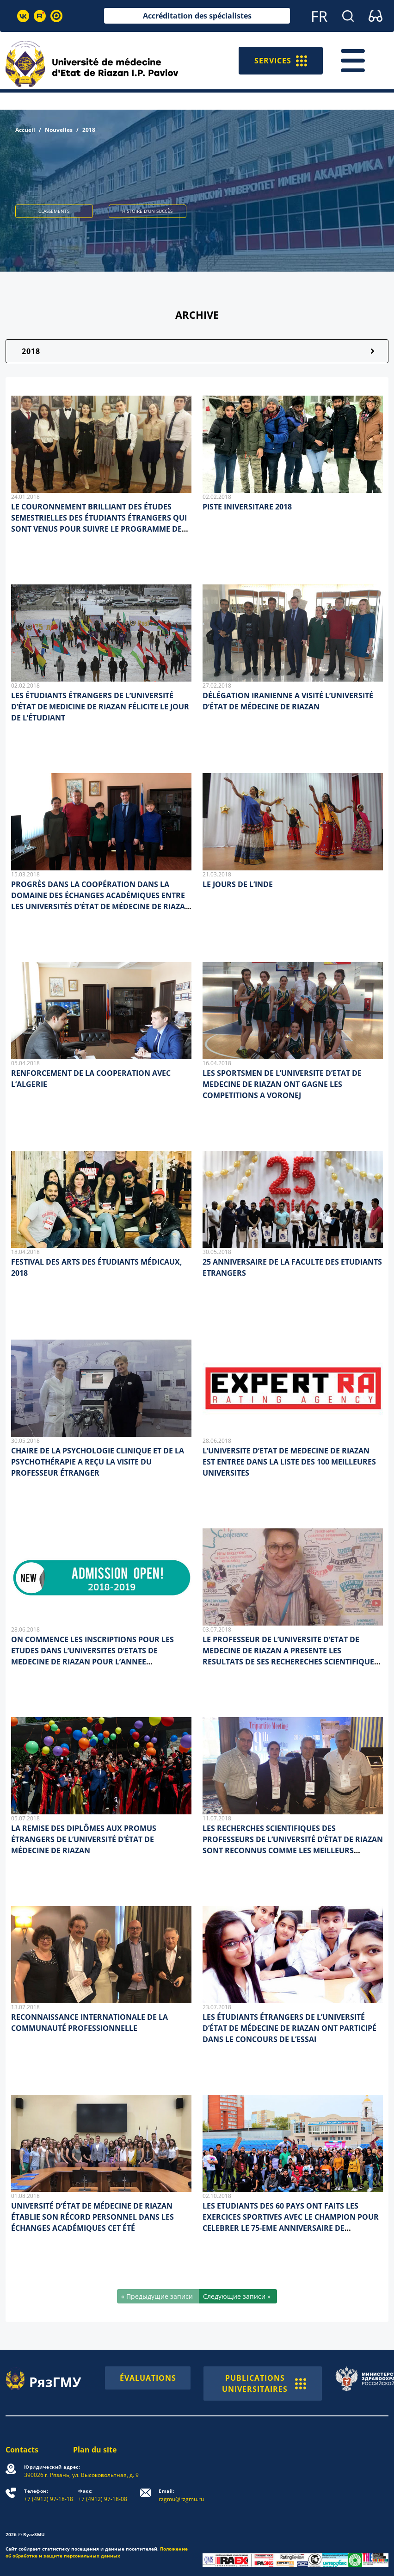 Image resolution: width=394 pixels, height=2576 pixels. What do you see at coordinates (238, 2296) in the screenshot?
I see `[Следующие записи »]` at bounding box center [238, 2296].